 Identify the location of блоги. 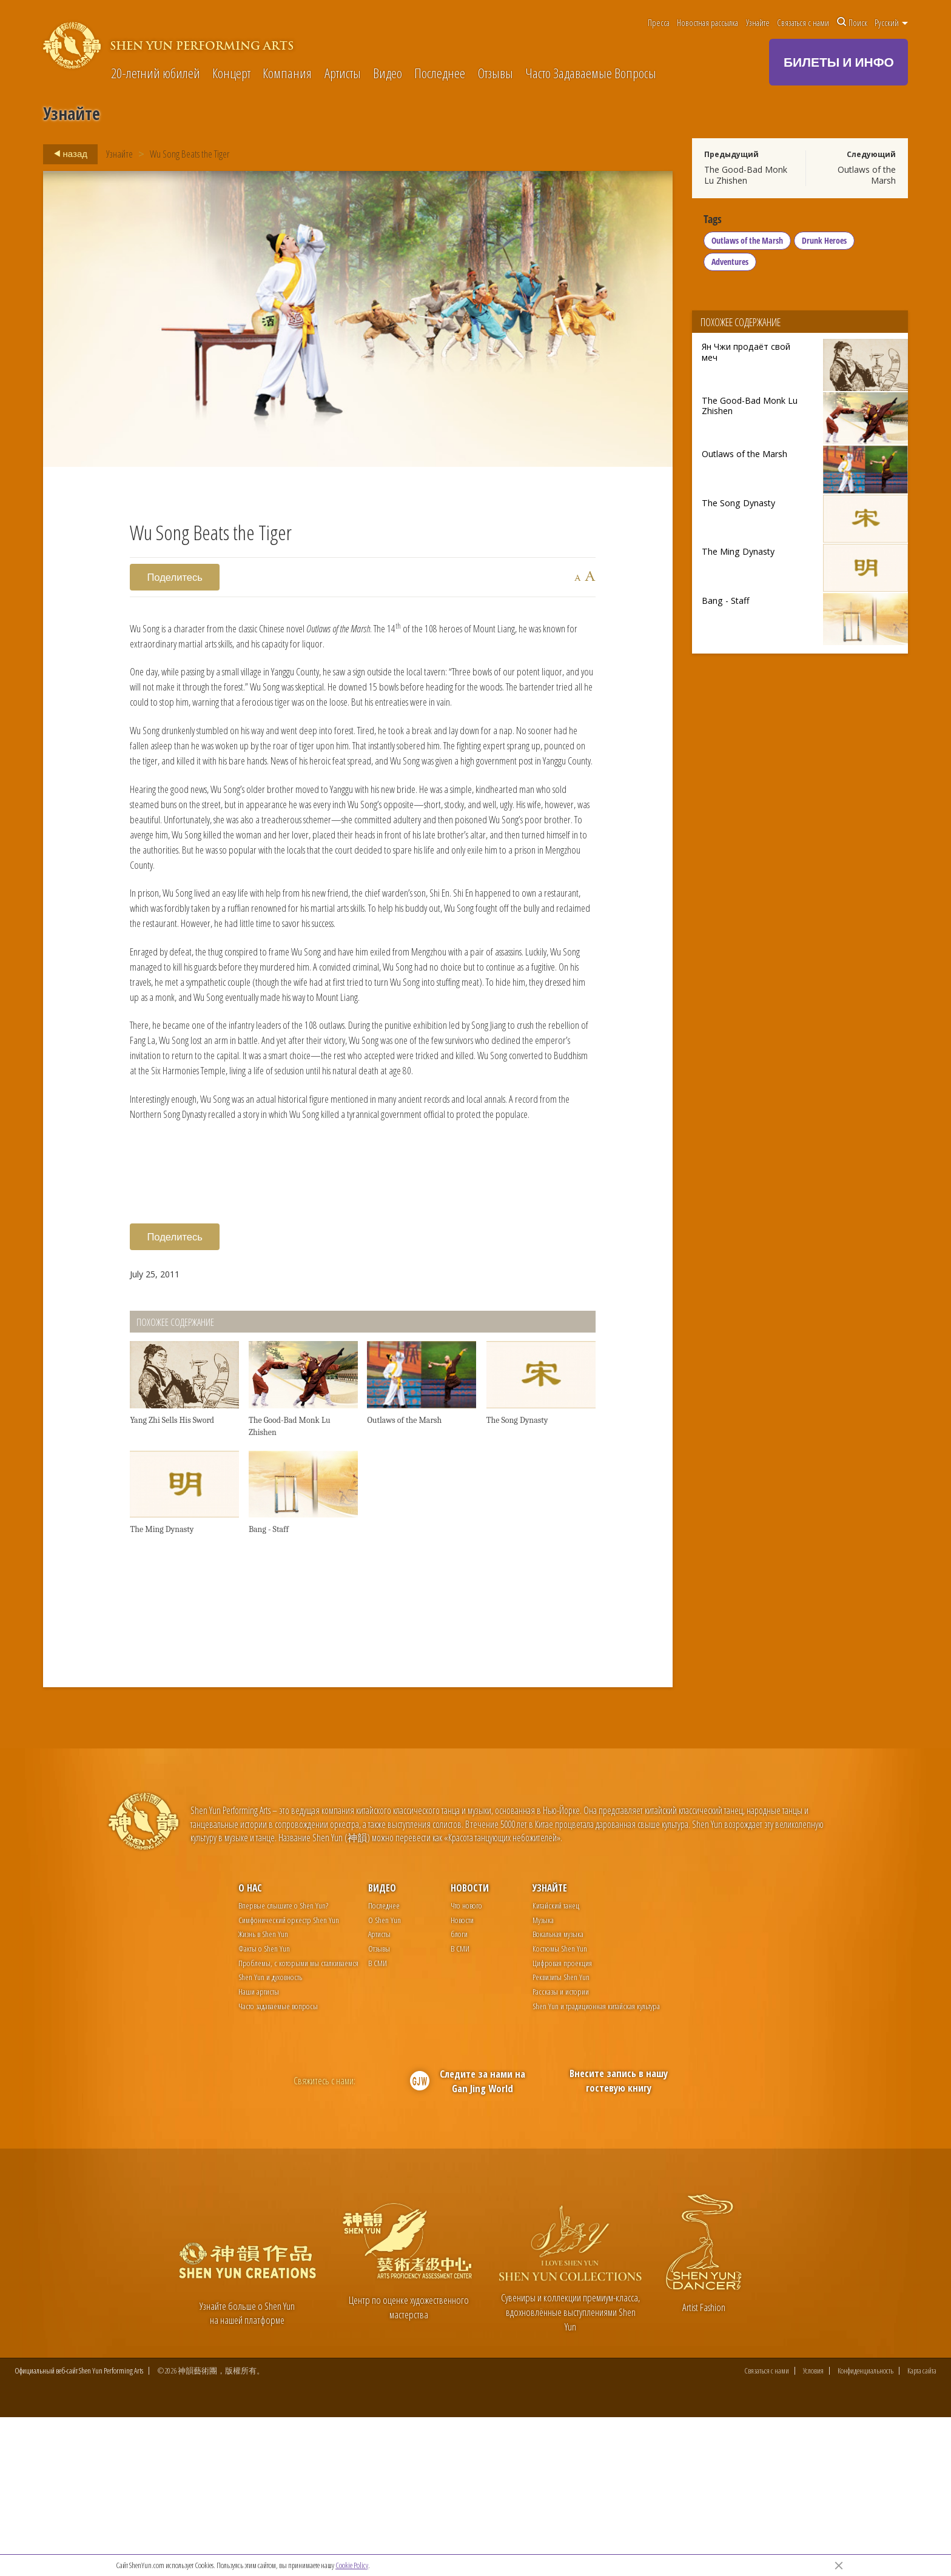
(459, 2092).